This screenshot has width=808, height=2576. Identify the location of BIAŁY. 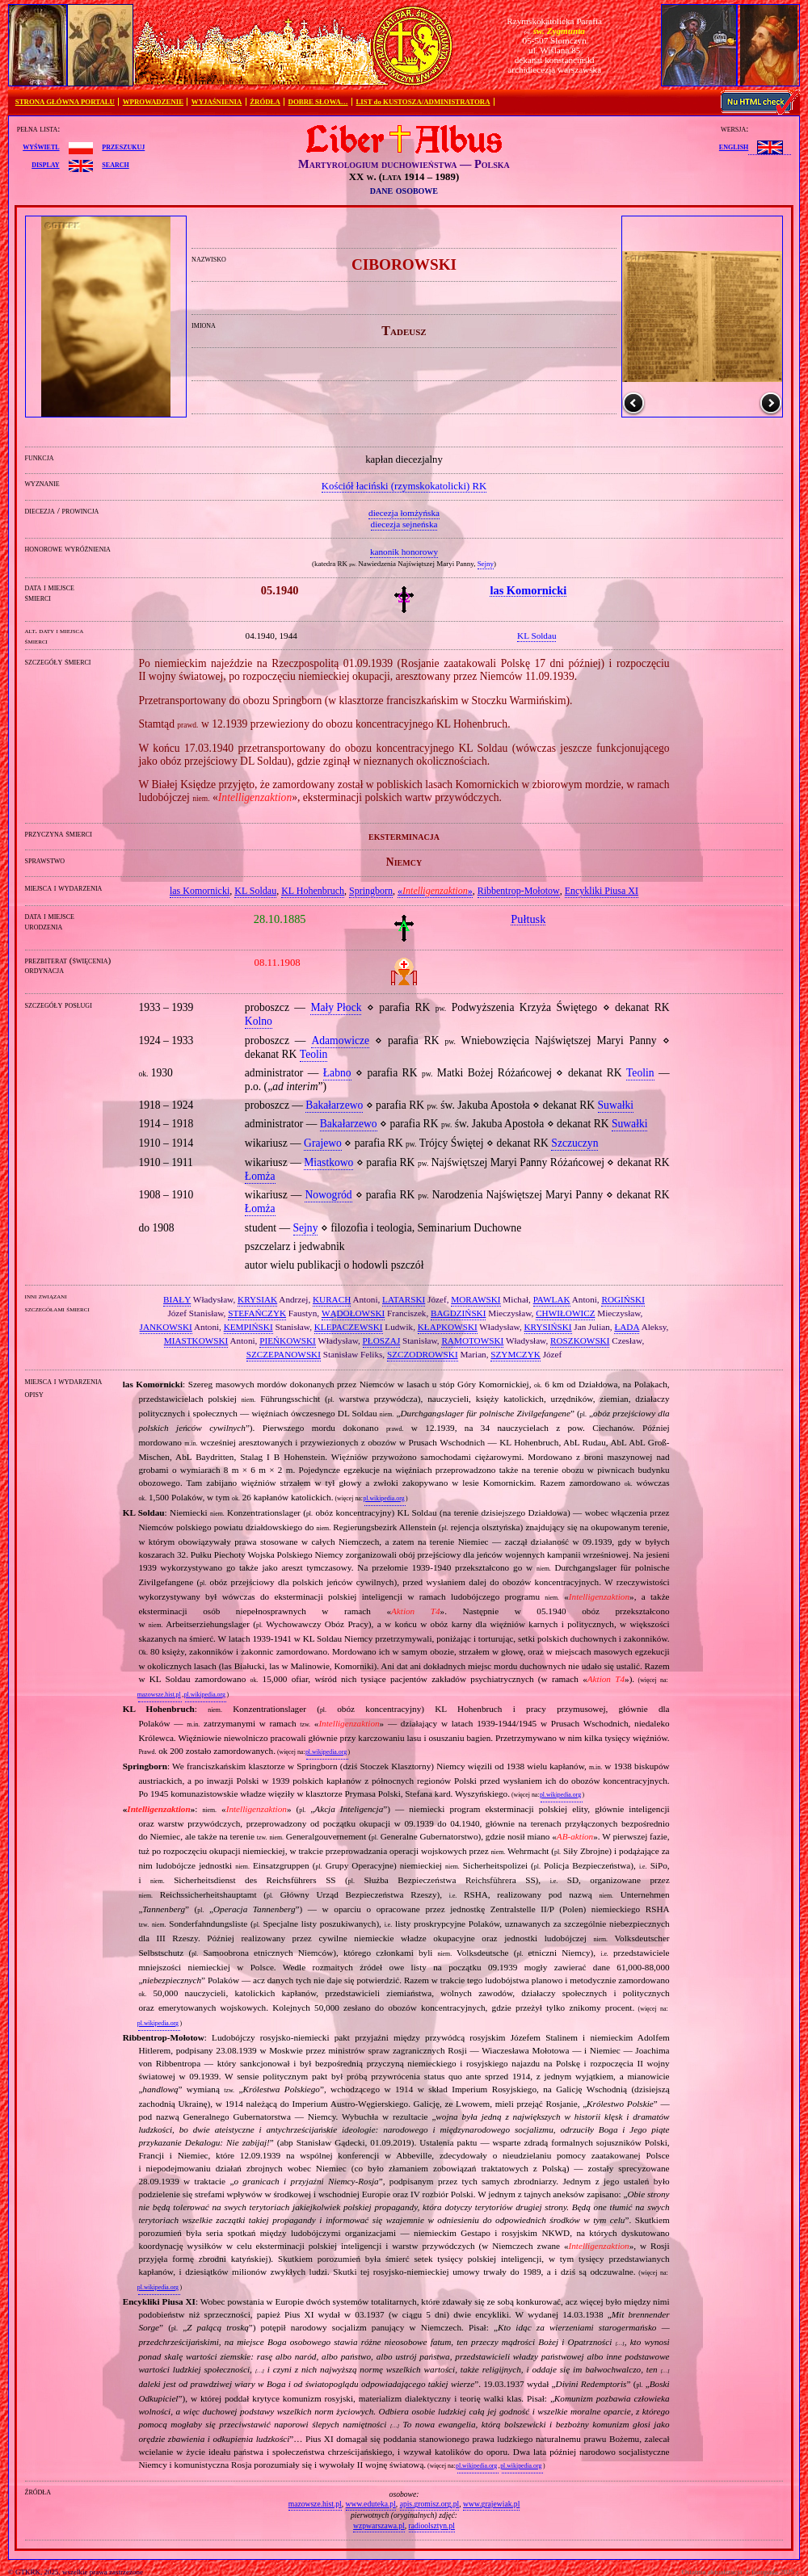
(177, 1299).